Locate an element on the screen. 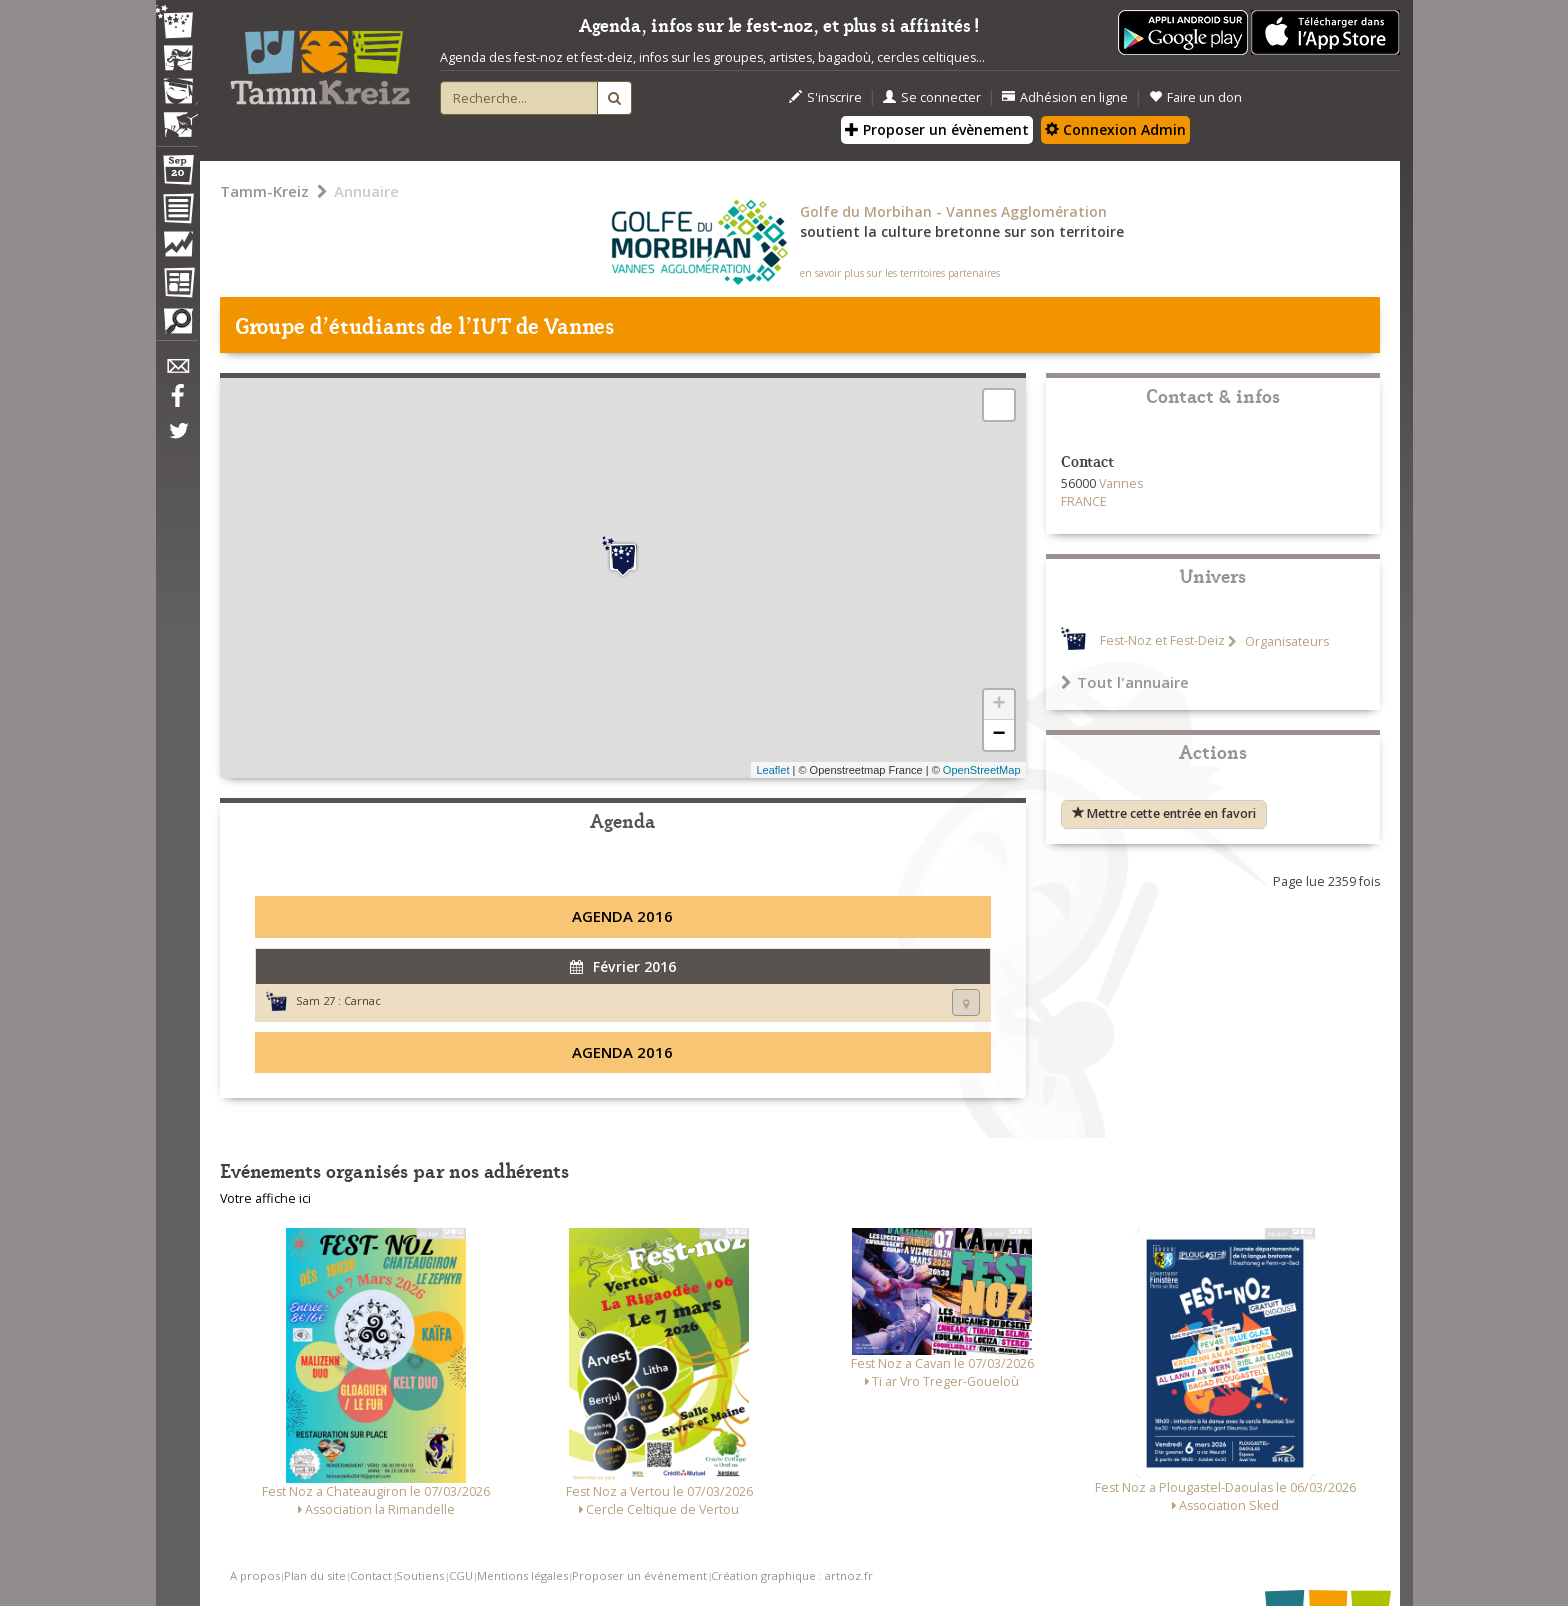 The height and width of the screenshot is (1606, 1568). Carnac is located at coordinates (362, 1000).